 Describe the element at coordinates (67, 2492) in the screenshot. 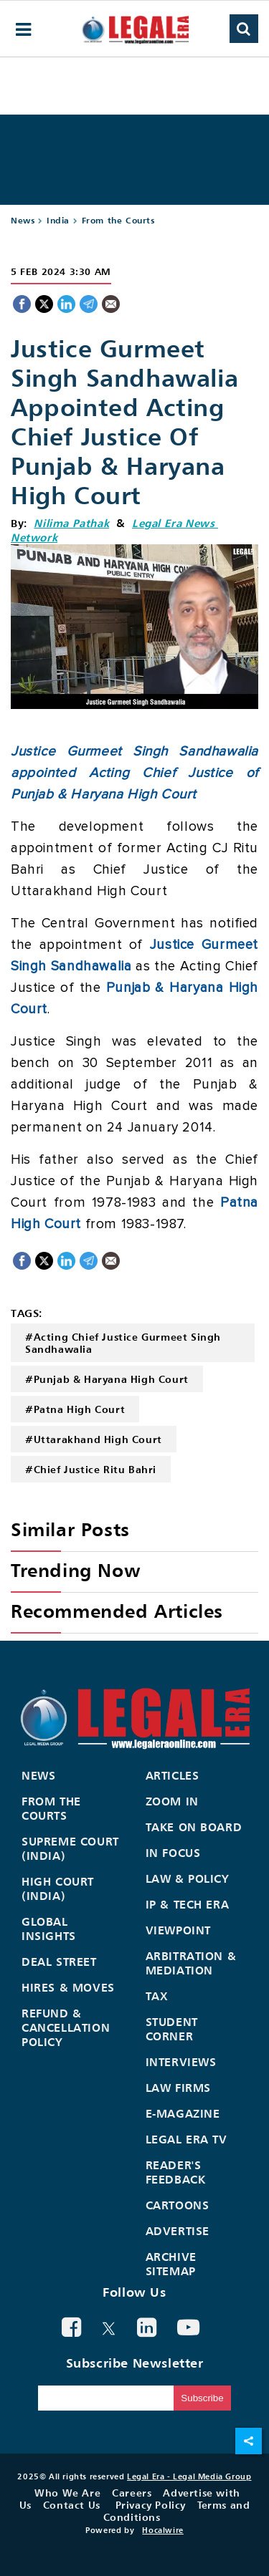

I see `Who We Are` at that location.